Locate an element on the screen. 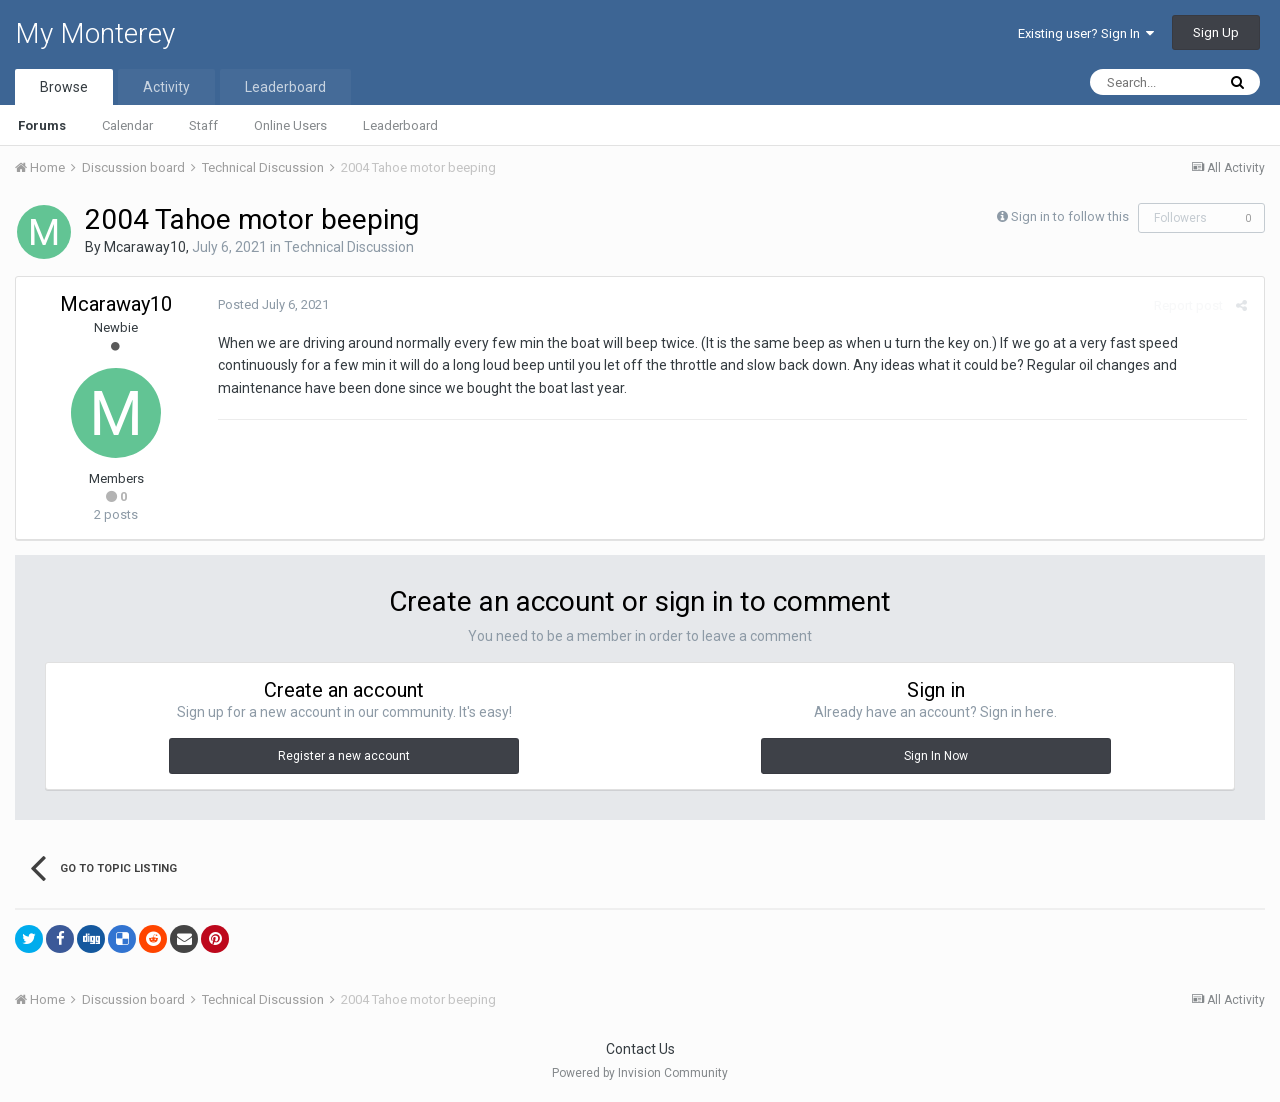  Existing user? Sign In is located at coordinates (1086, 33).